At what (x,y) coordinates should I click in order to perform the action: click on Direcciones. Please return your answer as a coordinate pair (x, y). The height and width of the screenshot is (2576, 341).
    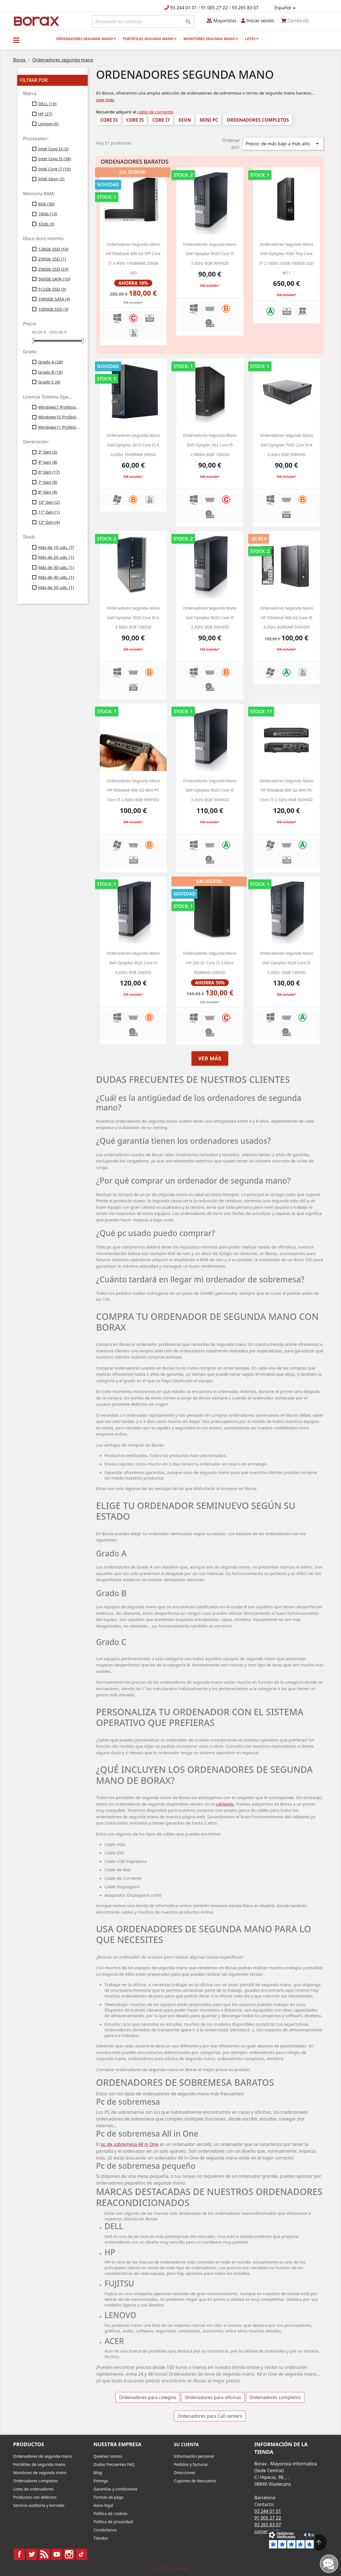
    Looking at the image, I should click on (184, 2472).